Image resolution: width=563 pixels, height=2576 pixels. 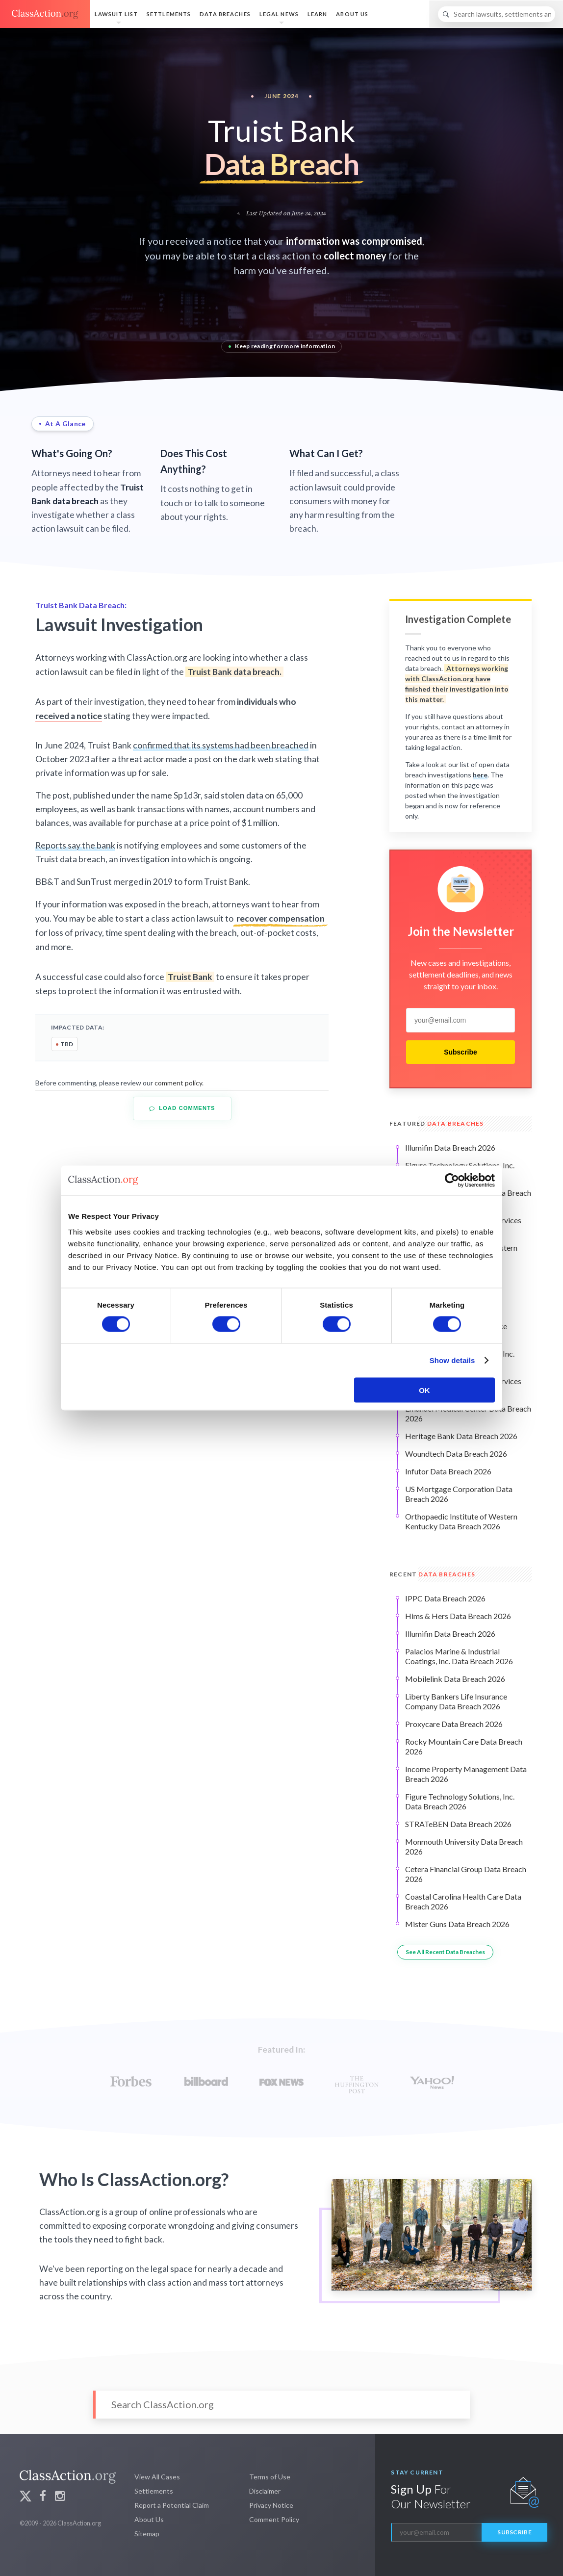 I want to click on Hims & Hers Data Breach 2026, so click(x=458, y=1616).